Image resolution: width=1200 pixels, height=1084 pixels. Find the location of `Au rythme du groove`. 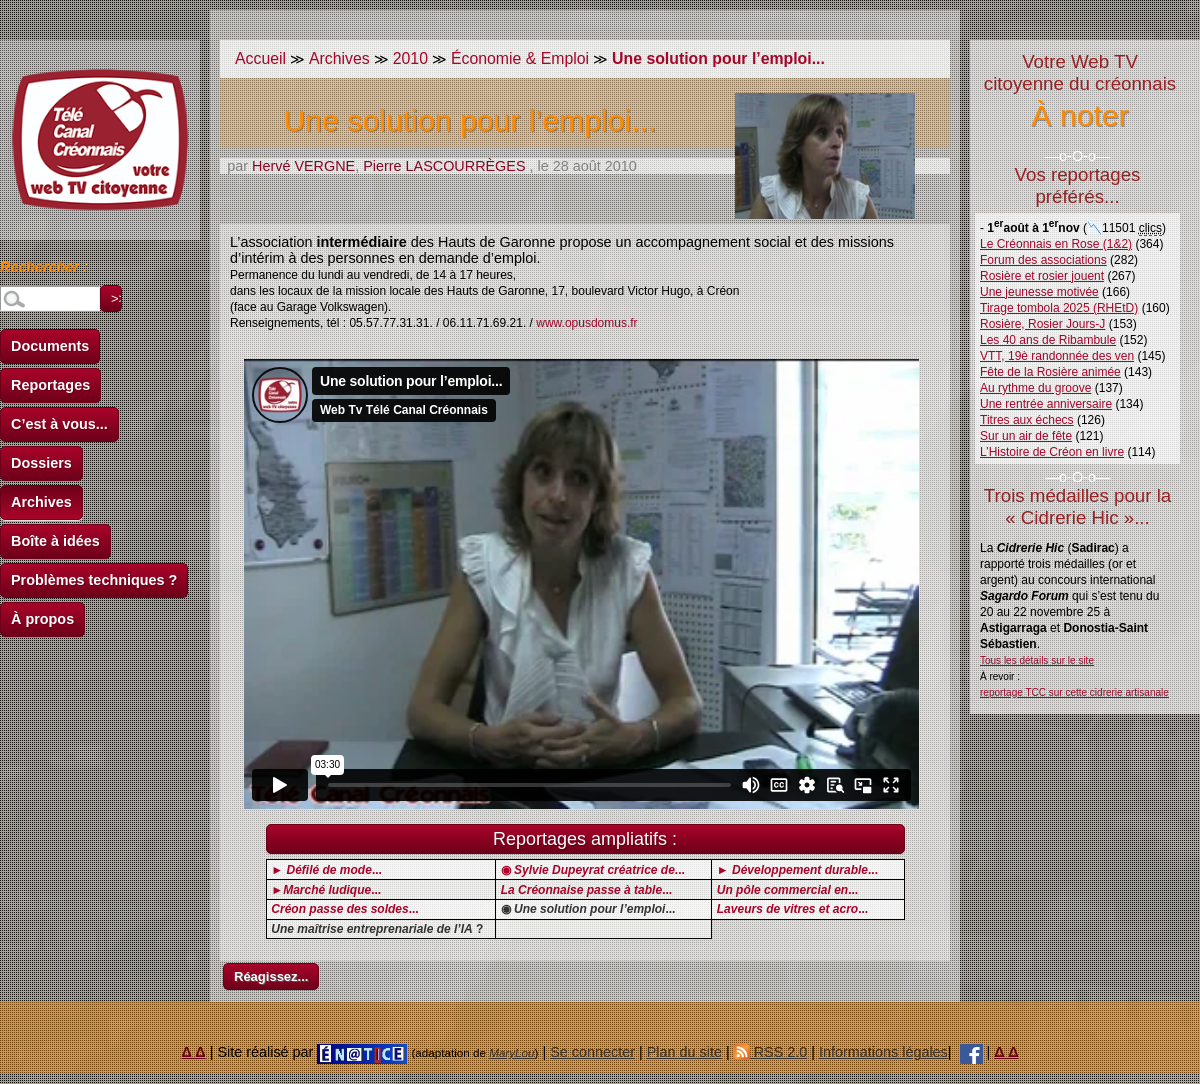

Au rythme du groove is located at coordinates (1035, 388).